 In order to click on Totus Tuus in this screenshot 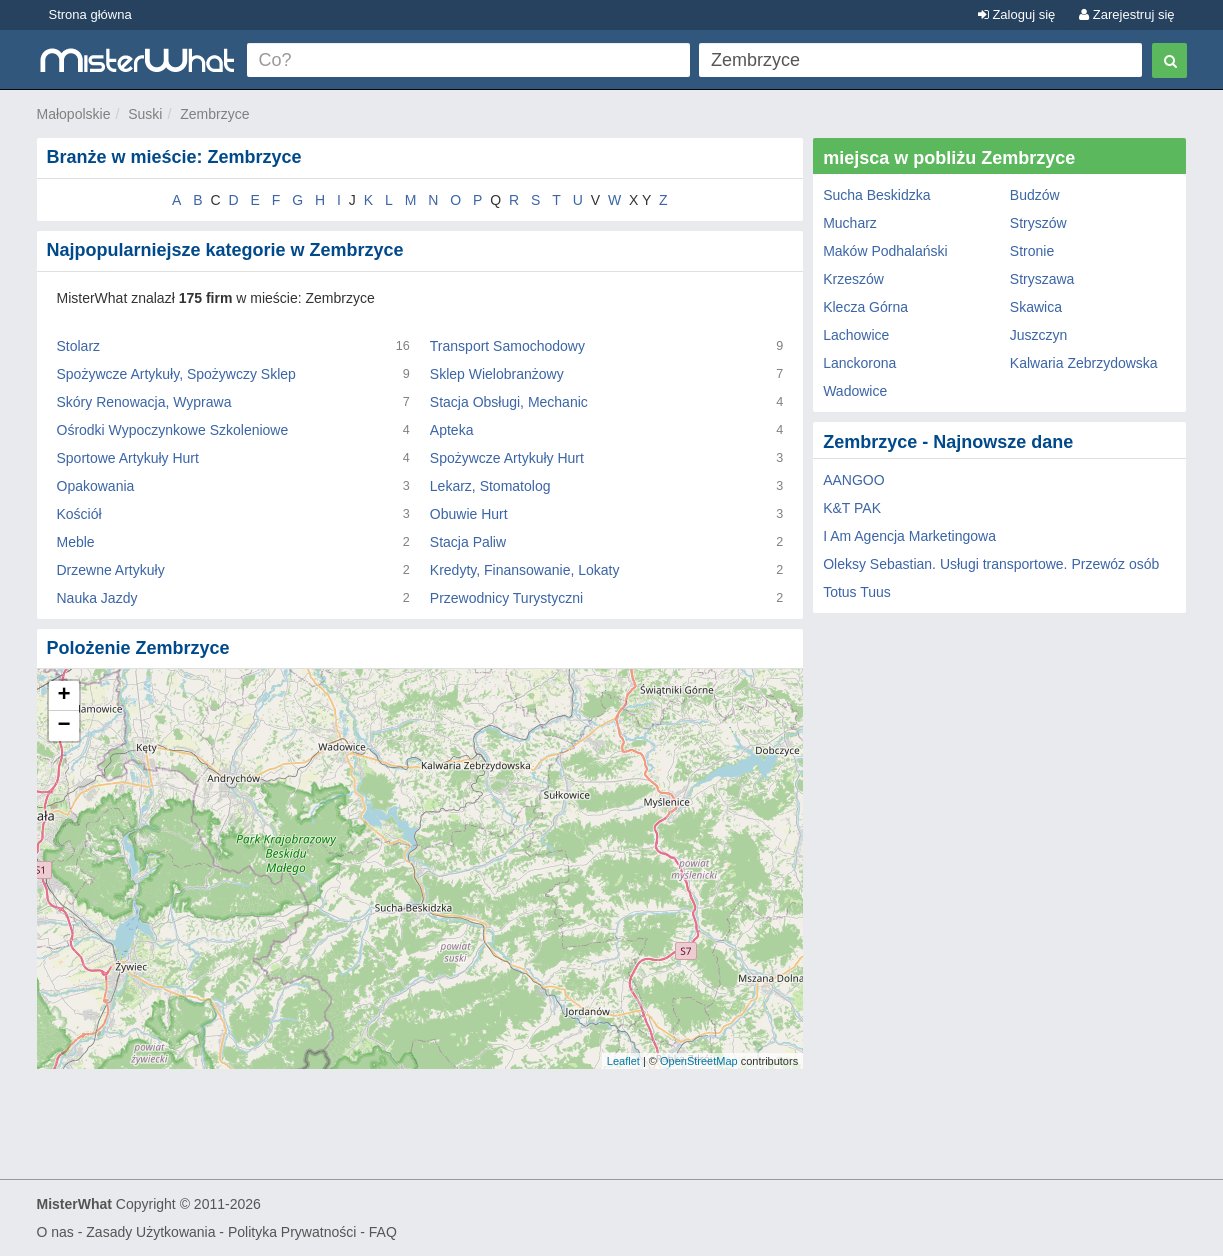, I will do `click(857, 592)`.